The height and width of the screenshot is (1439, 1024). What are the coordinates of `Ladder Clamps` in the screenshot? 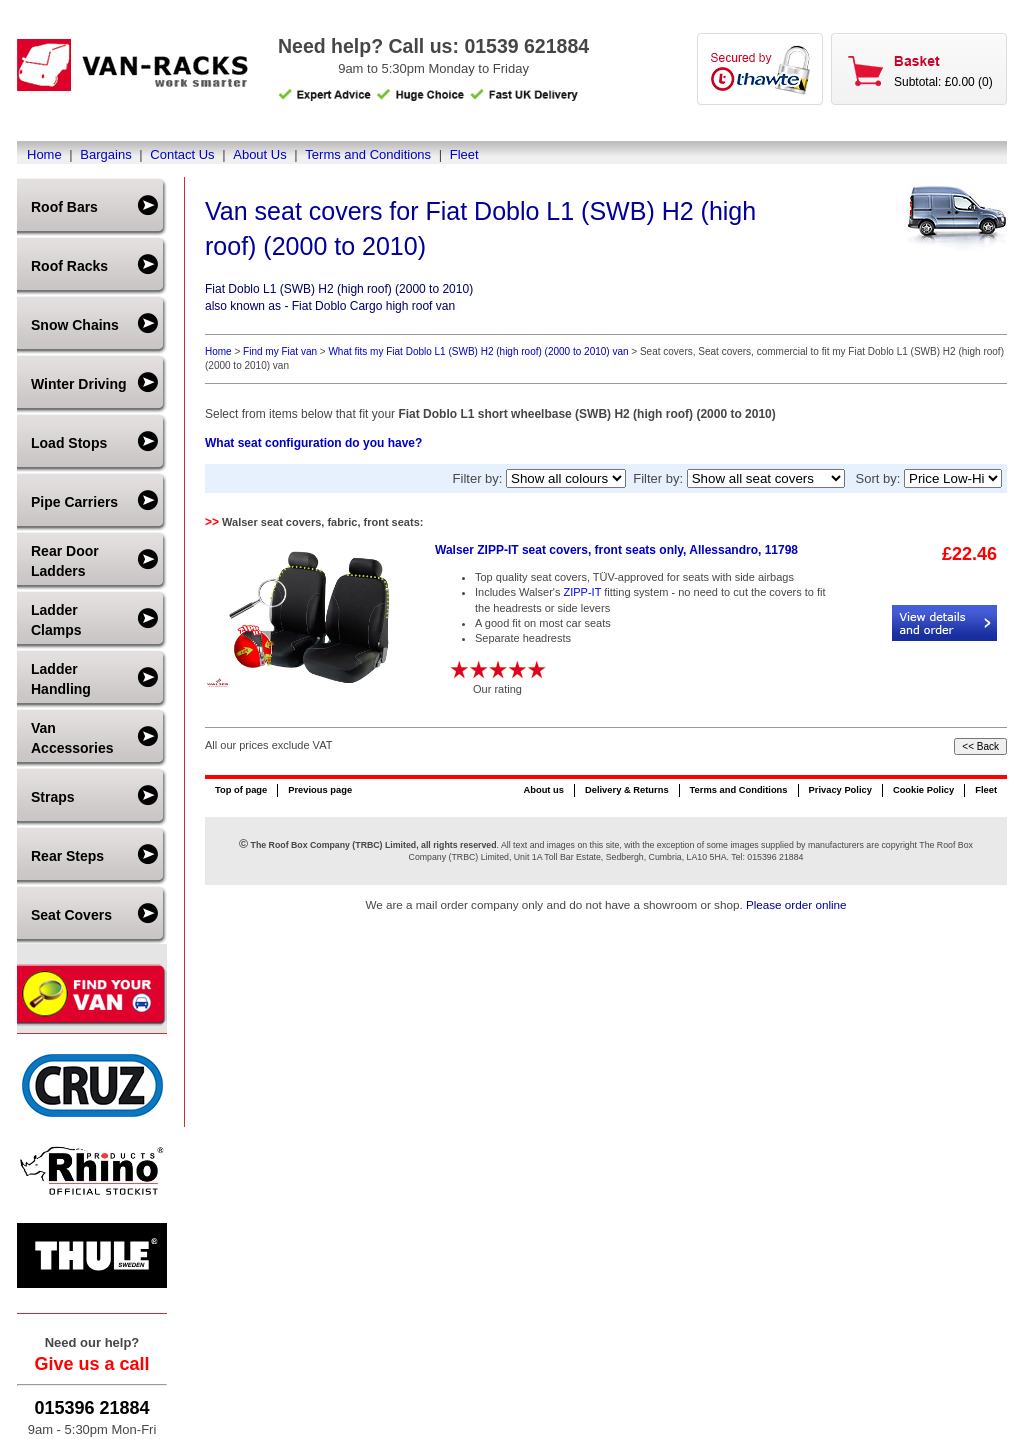 It's located at (56, 620).